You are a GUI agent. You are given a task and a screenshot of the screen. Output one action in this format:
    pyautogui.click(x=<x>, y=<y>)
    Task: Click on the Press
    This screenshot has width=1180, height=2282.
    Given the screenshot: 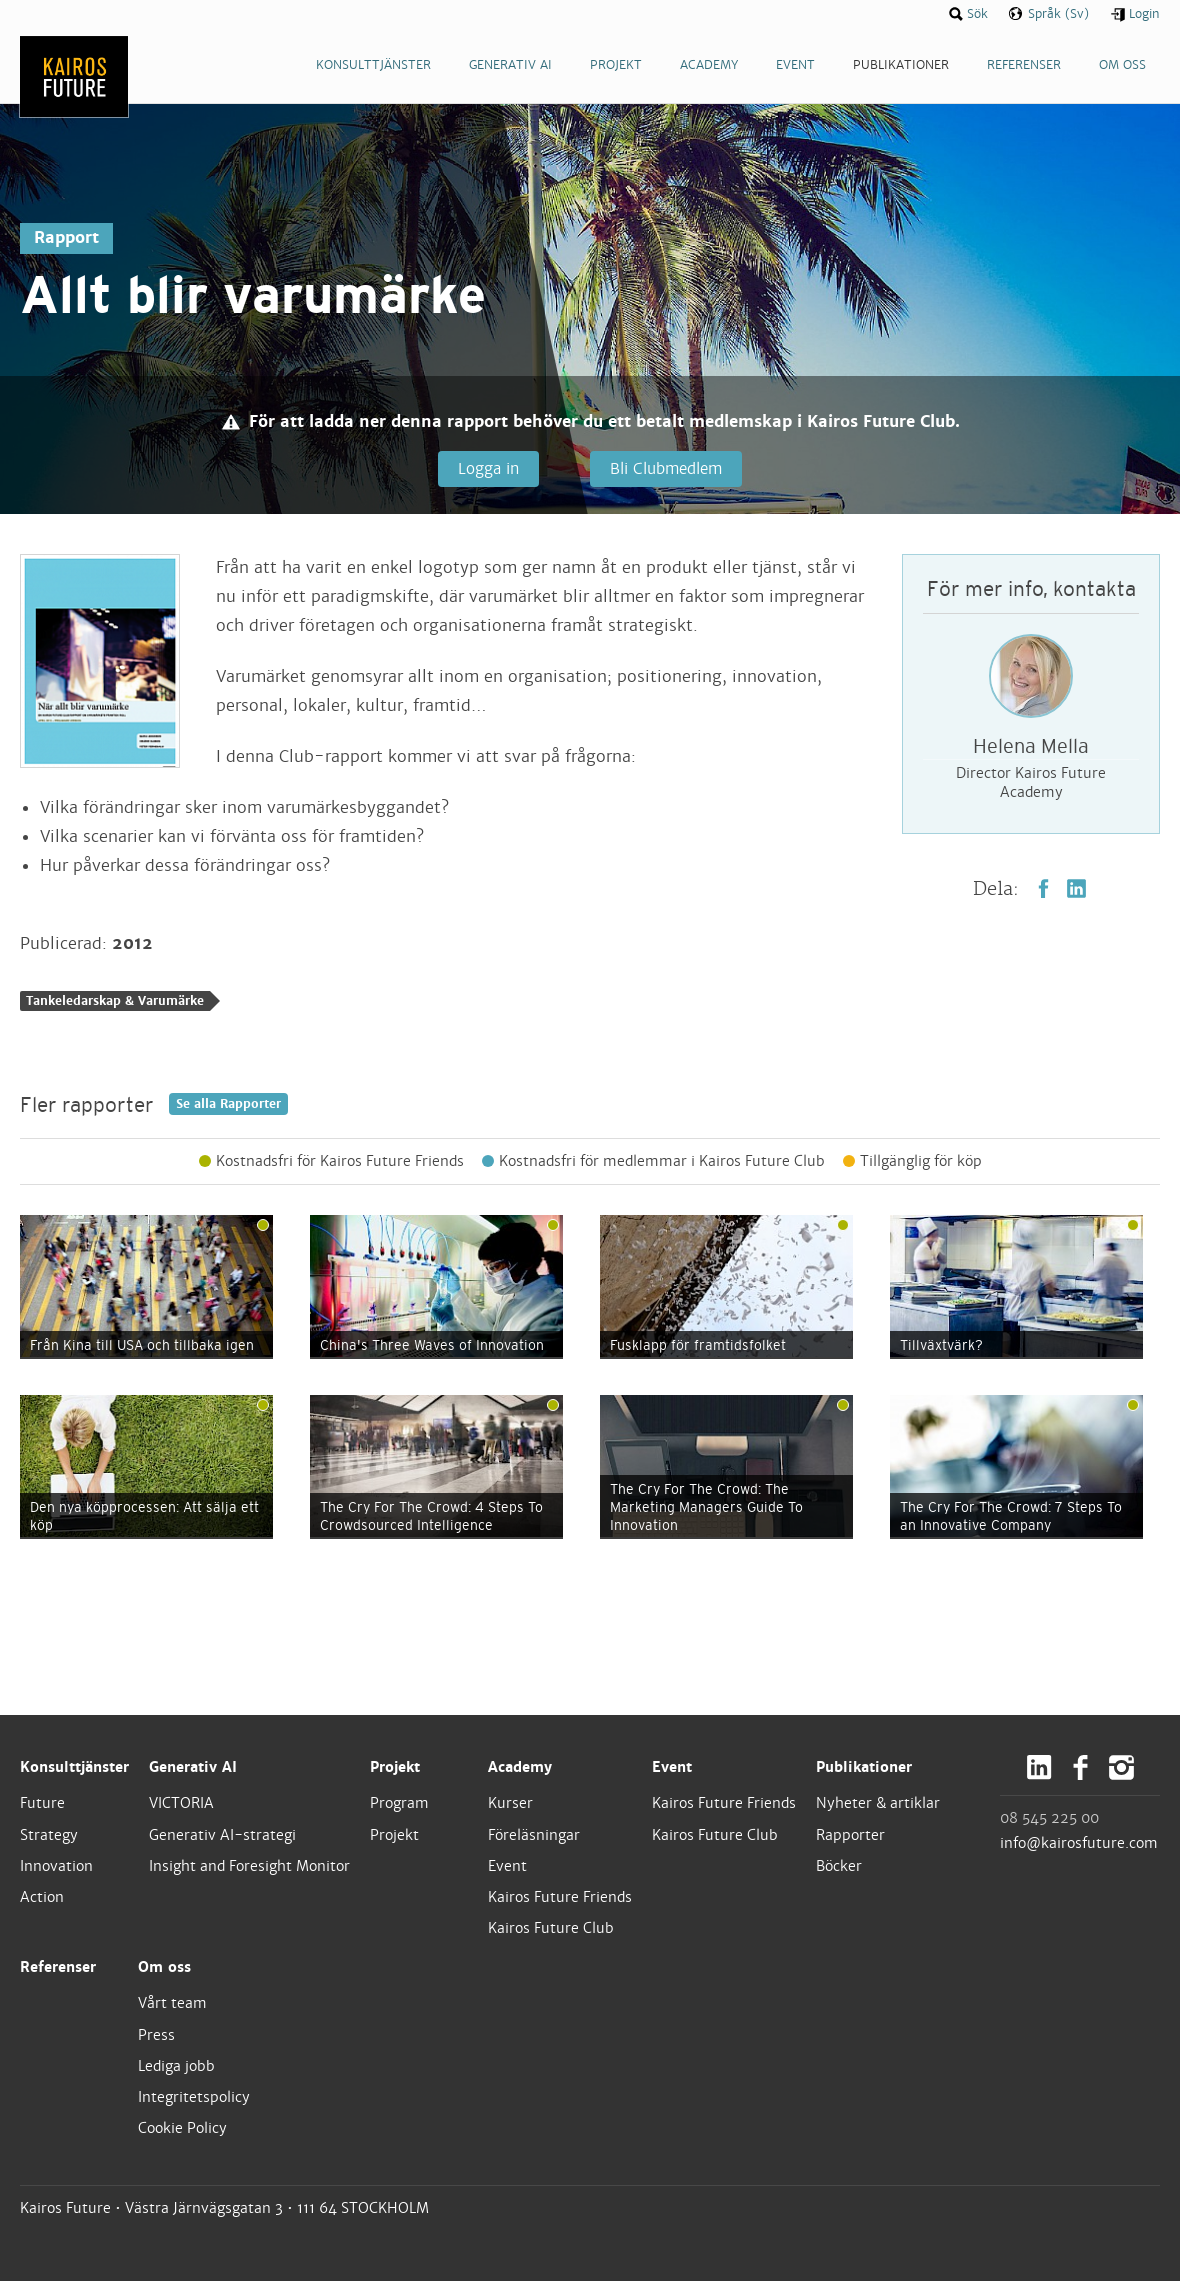 What is the action you would take?
    pyautogui.click(x=156, y=2035)
    